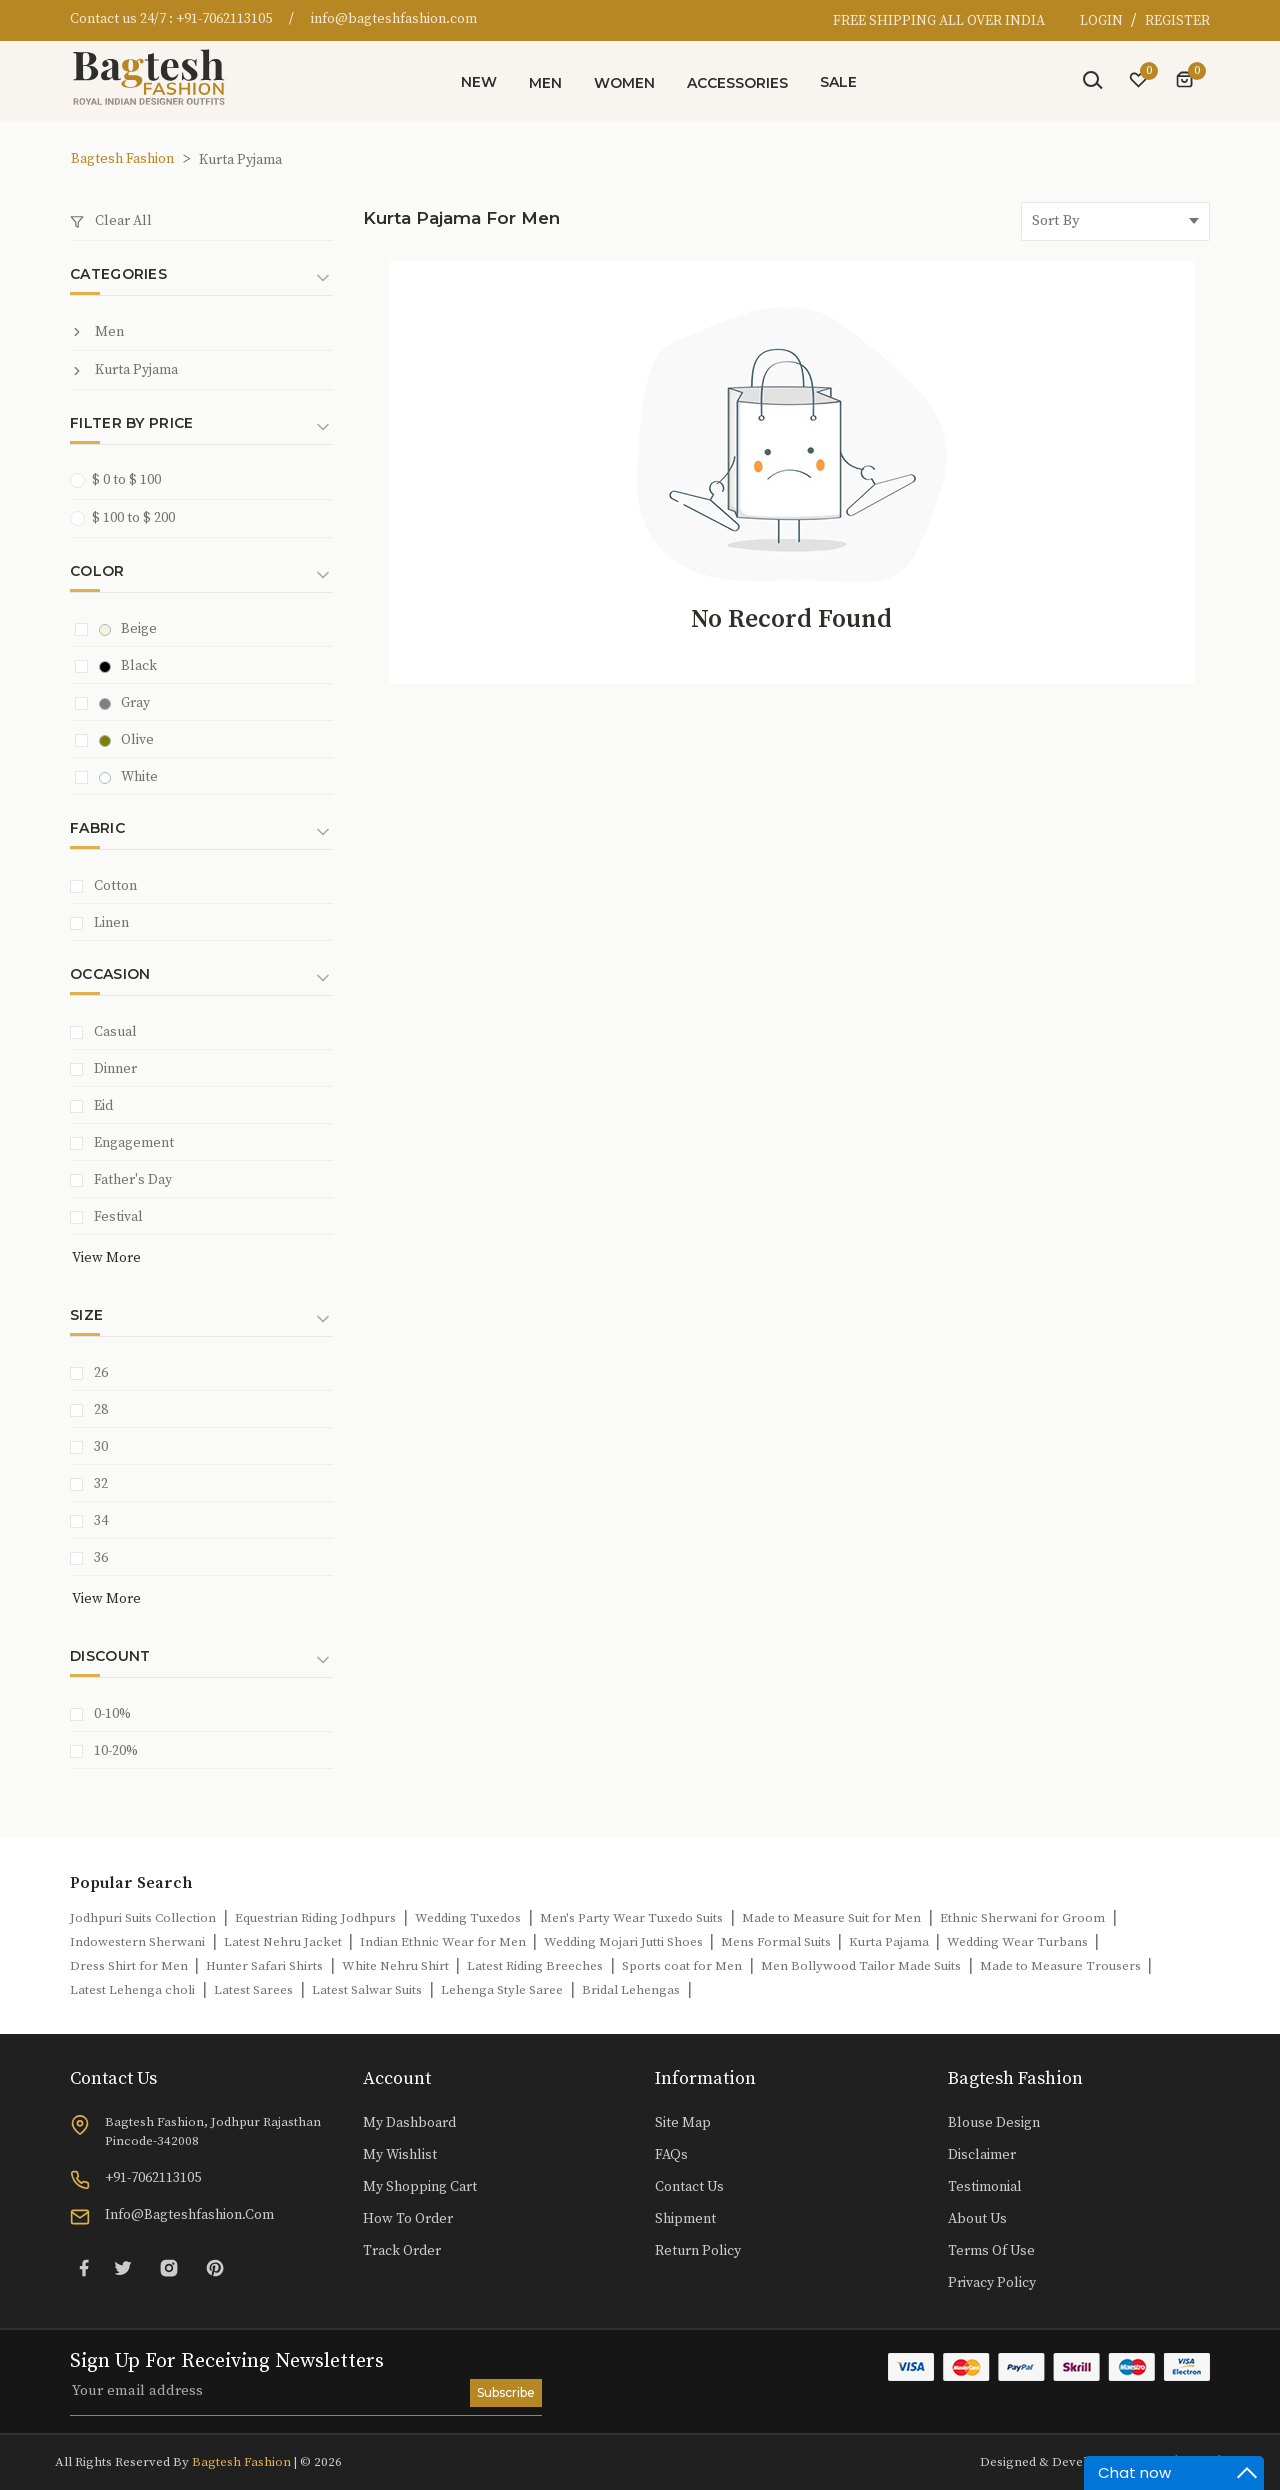  Describe the element at coordinates (631, 1990) in the screenshot. I see `Bridal Lehengas` at that location.